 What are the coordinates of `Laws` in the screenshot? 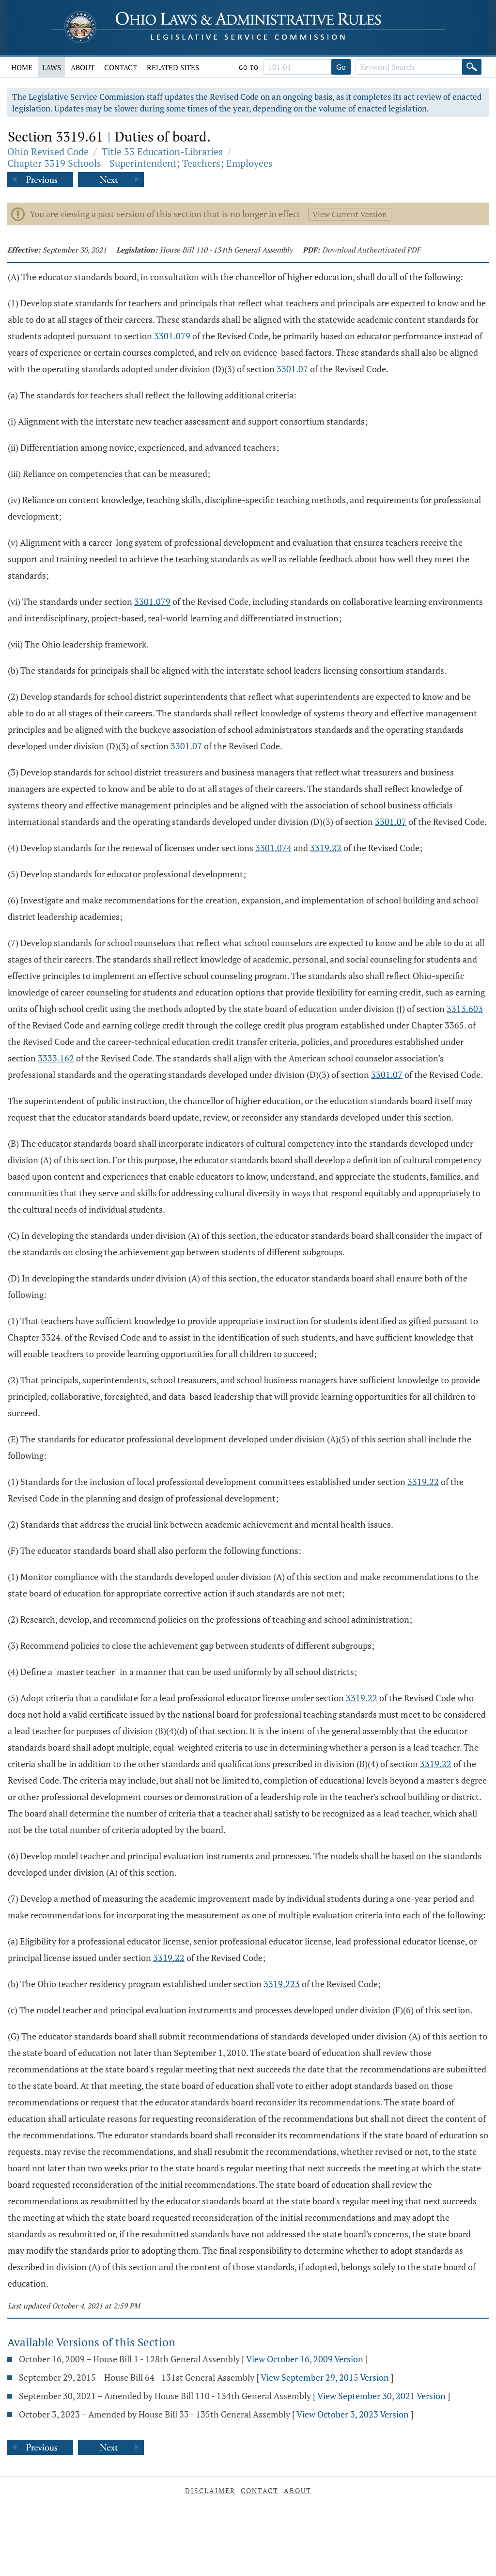 It's located at (51, 67).